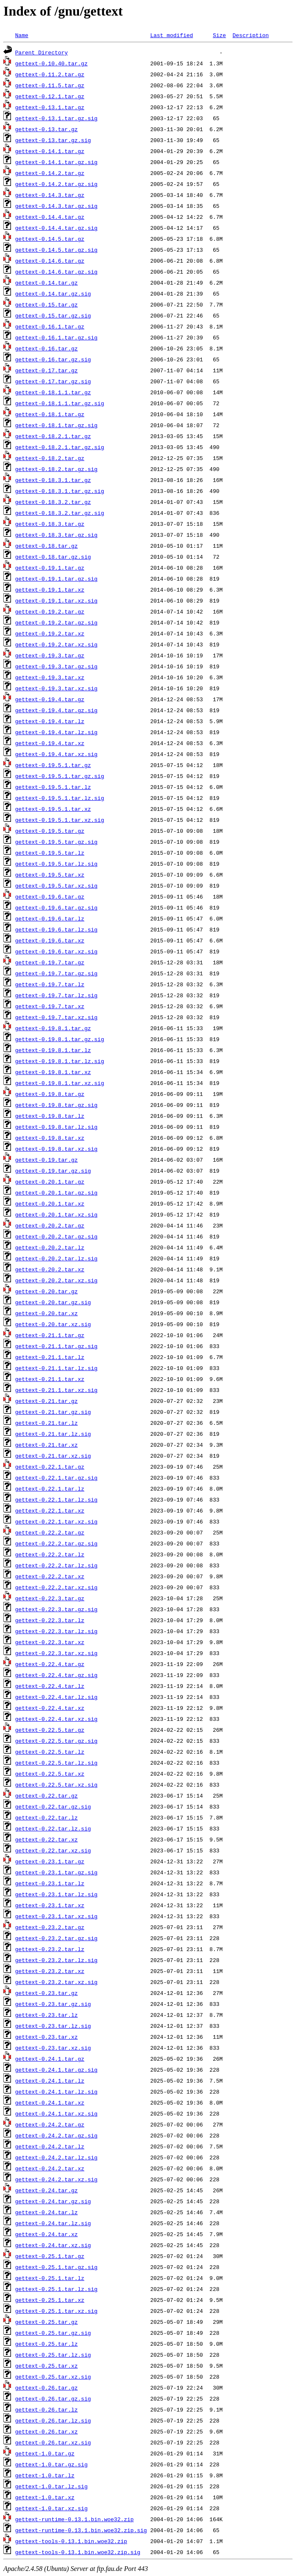  What do you see at coordinates (49, 1357) in the screenshot?
I see `gettext-0.21.1.tar.lz` at bounding box center [49, 1357].